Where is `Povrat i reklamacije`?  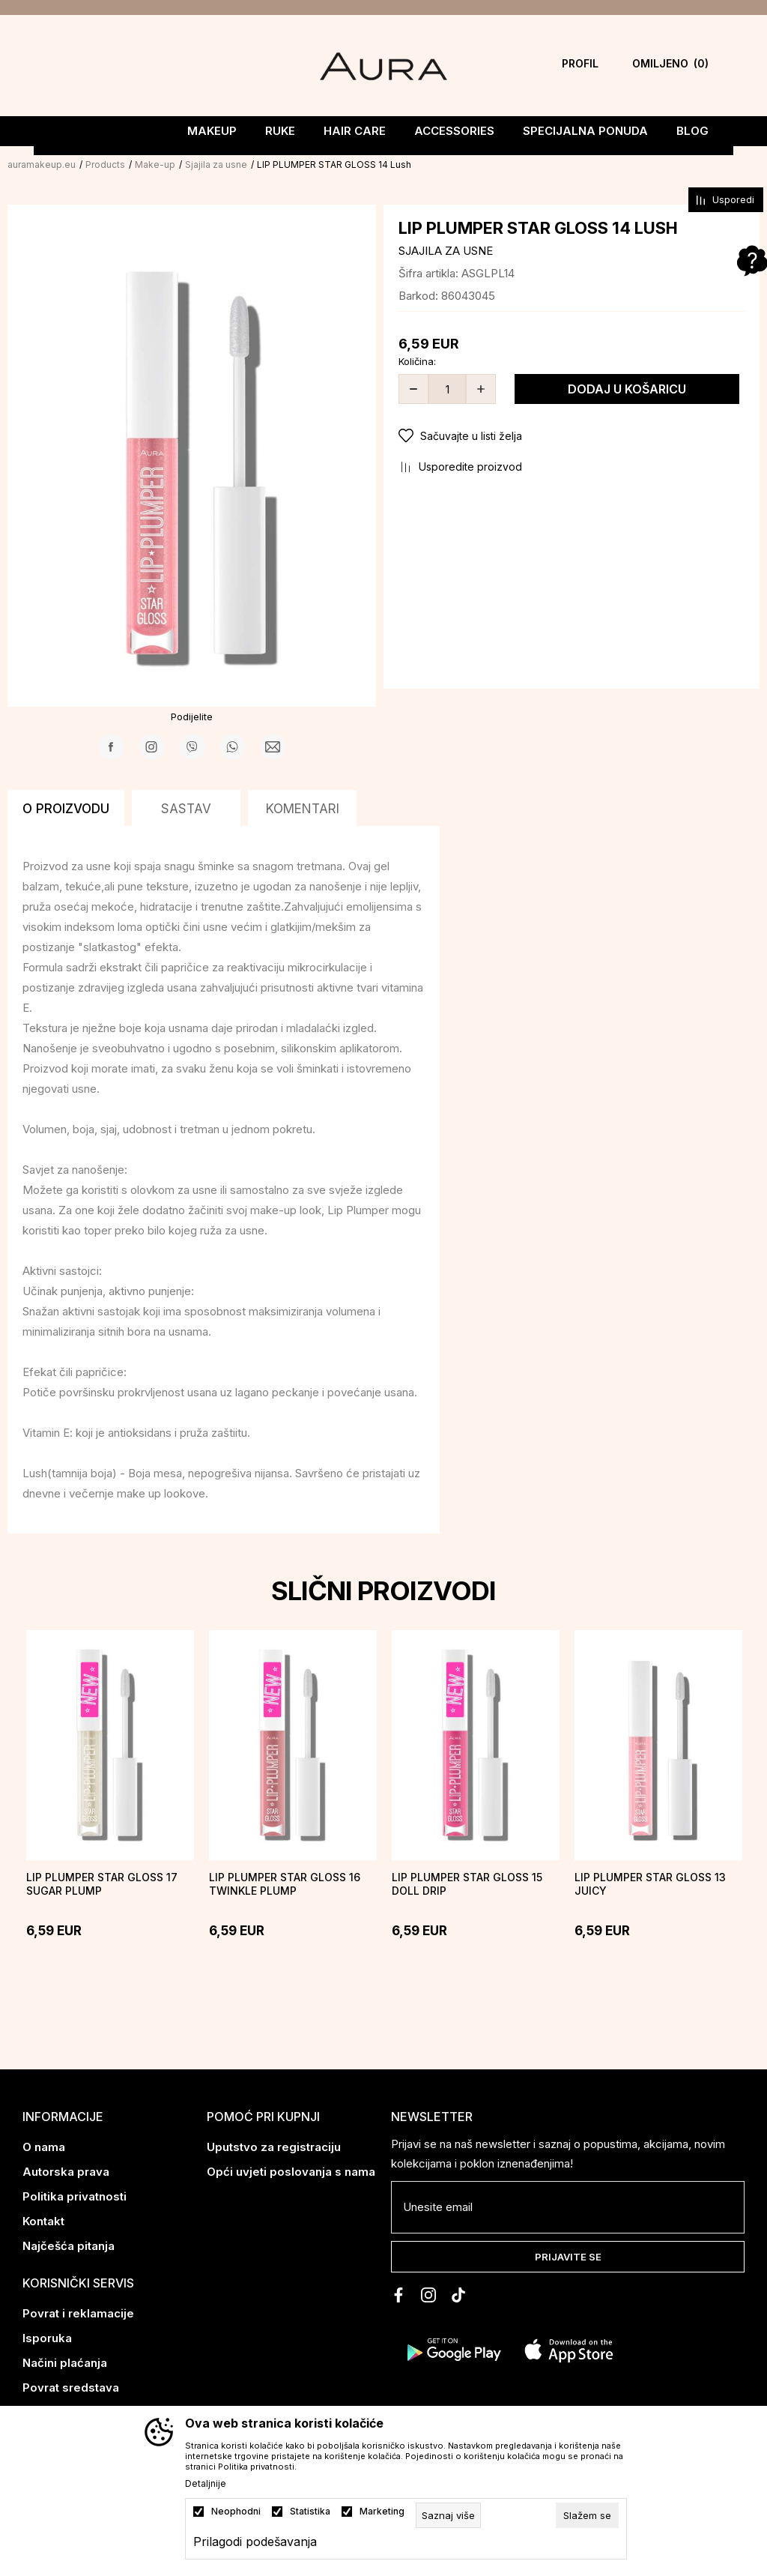 Povrat i reklamacije is located at coordinates (78, 2313).